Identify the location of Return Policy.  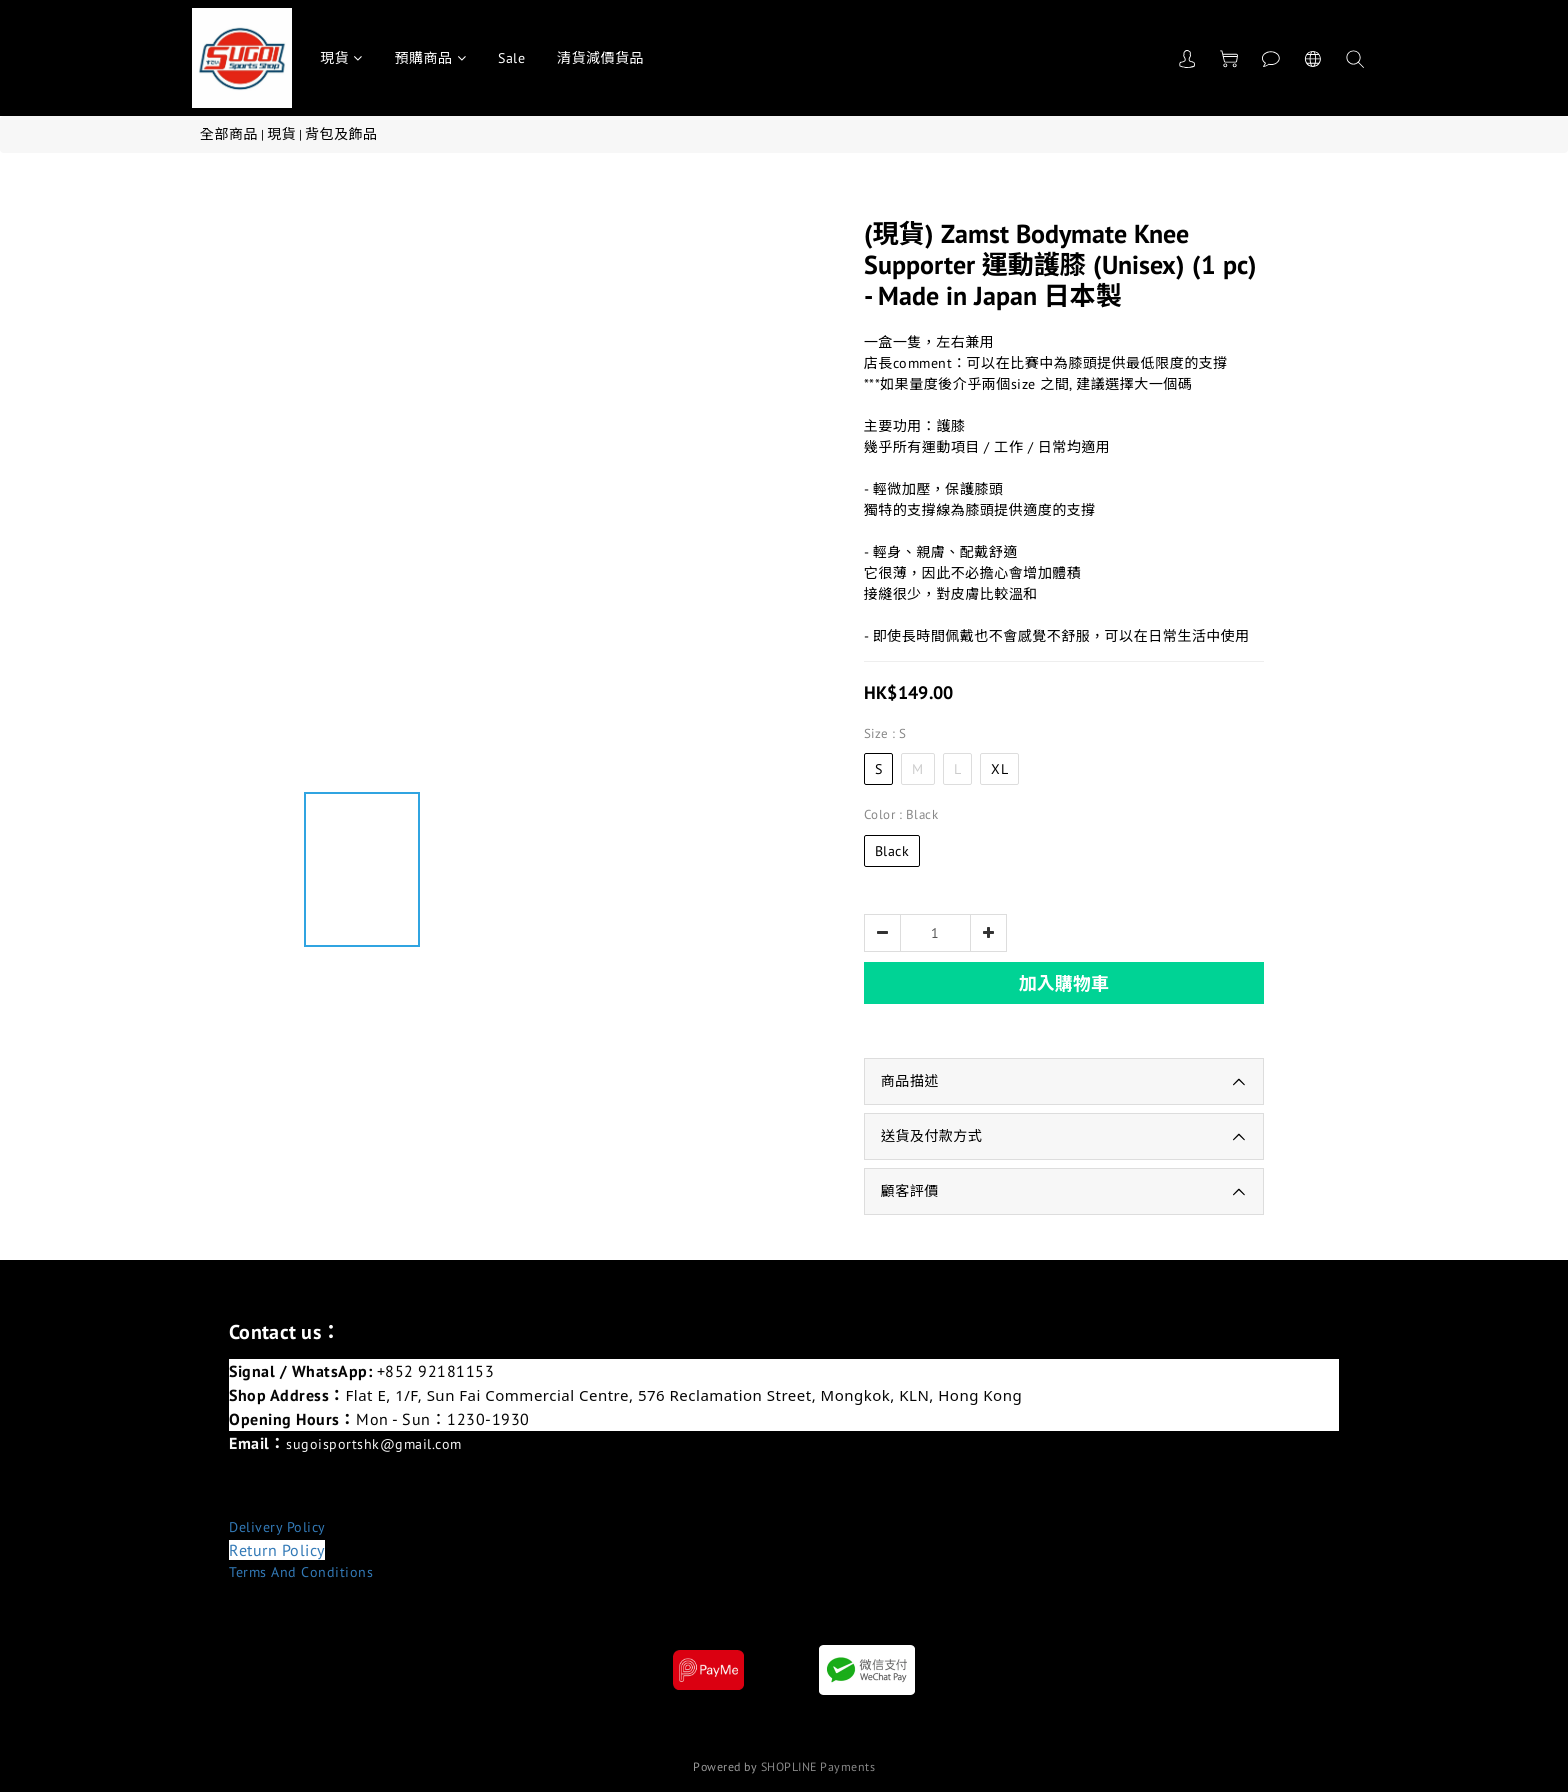
(277, 1550).